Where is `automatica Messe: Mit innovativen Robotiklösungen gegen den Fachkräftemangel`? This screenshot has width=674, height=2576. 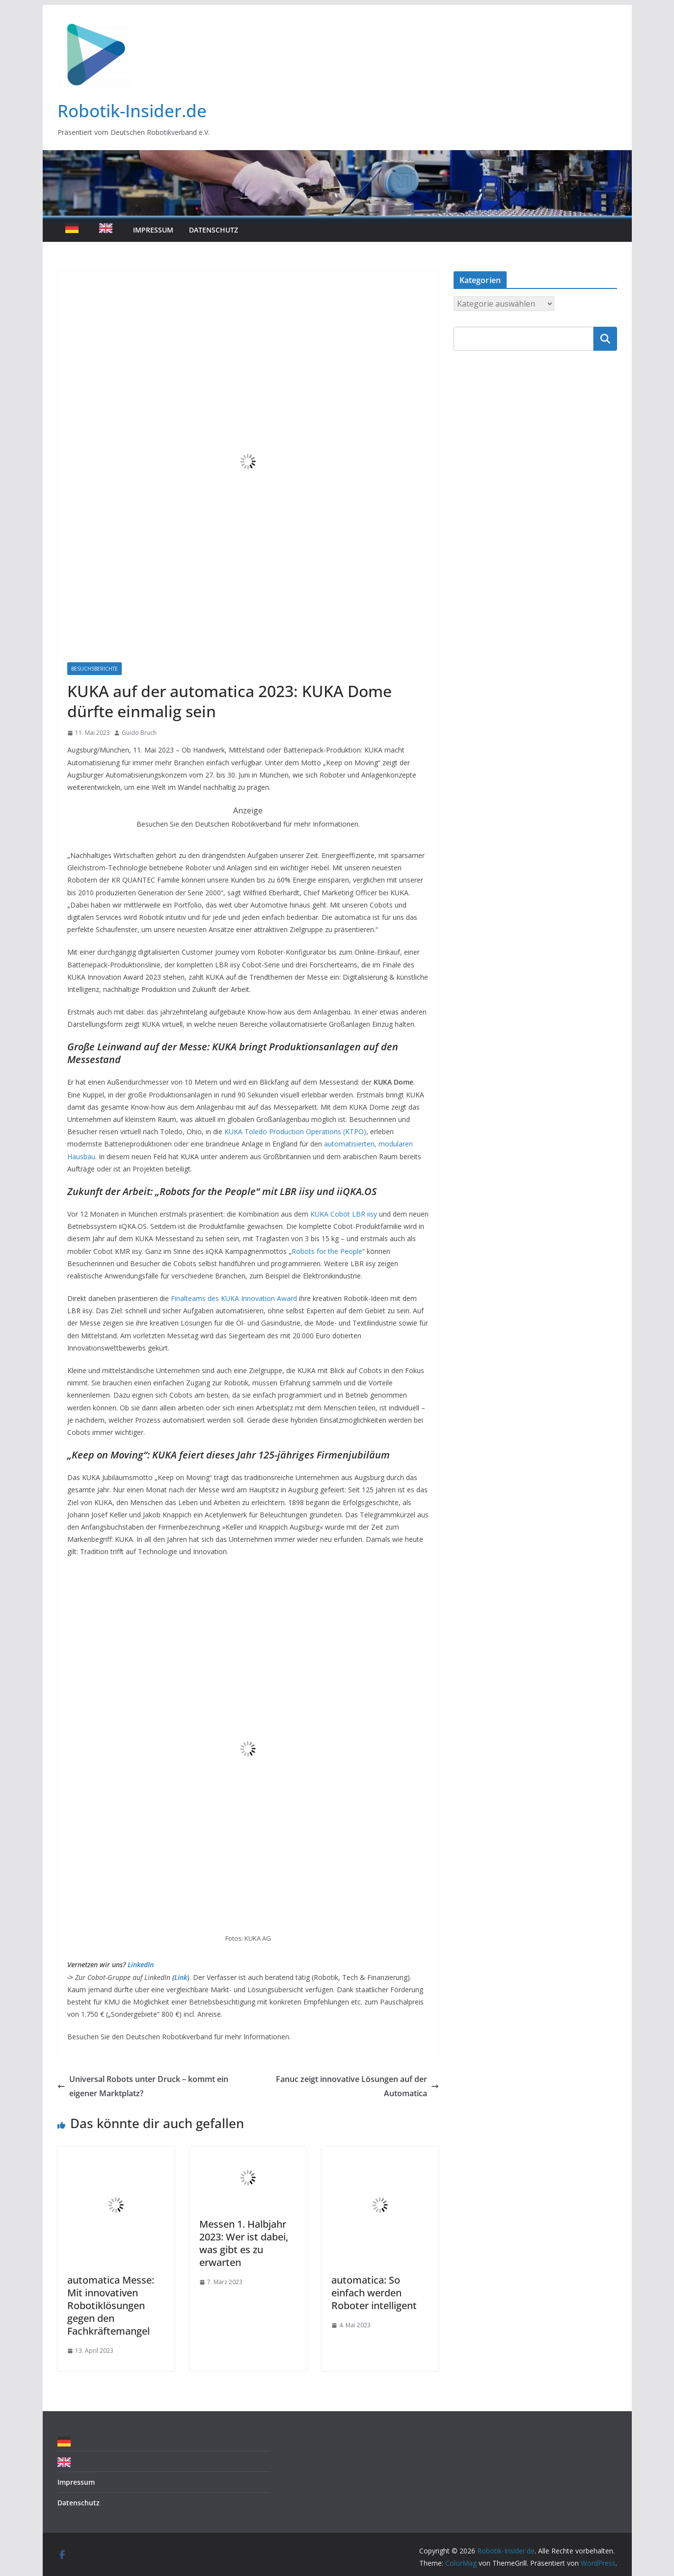 automatica Messe: Mit innovativen Robotiklösungen gegen den Fachkräftemangel is located at coordinates (110, 2305).